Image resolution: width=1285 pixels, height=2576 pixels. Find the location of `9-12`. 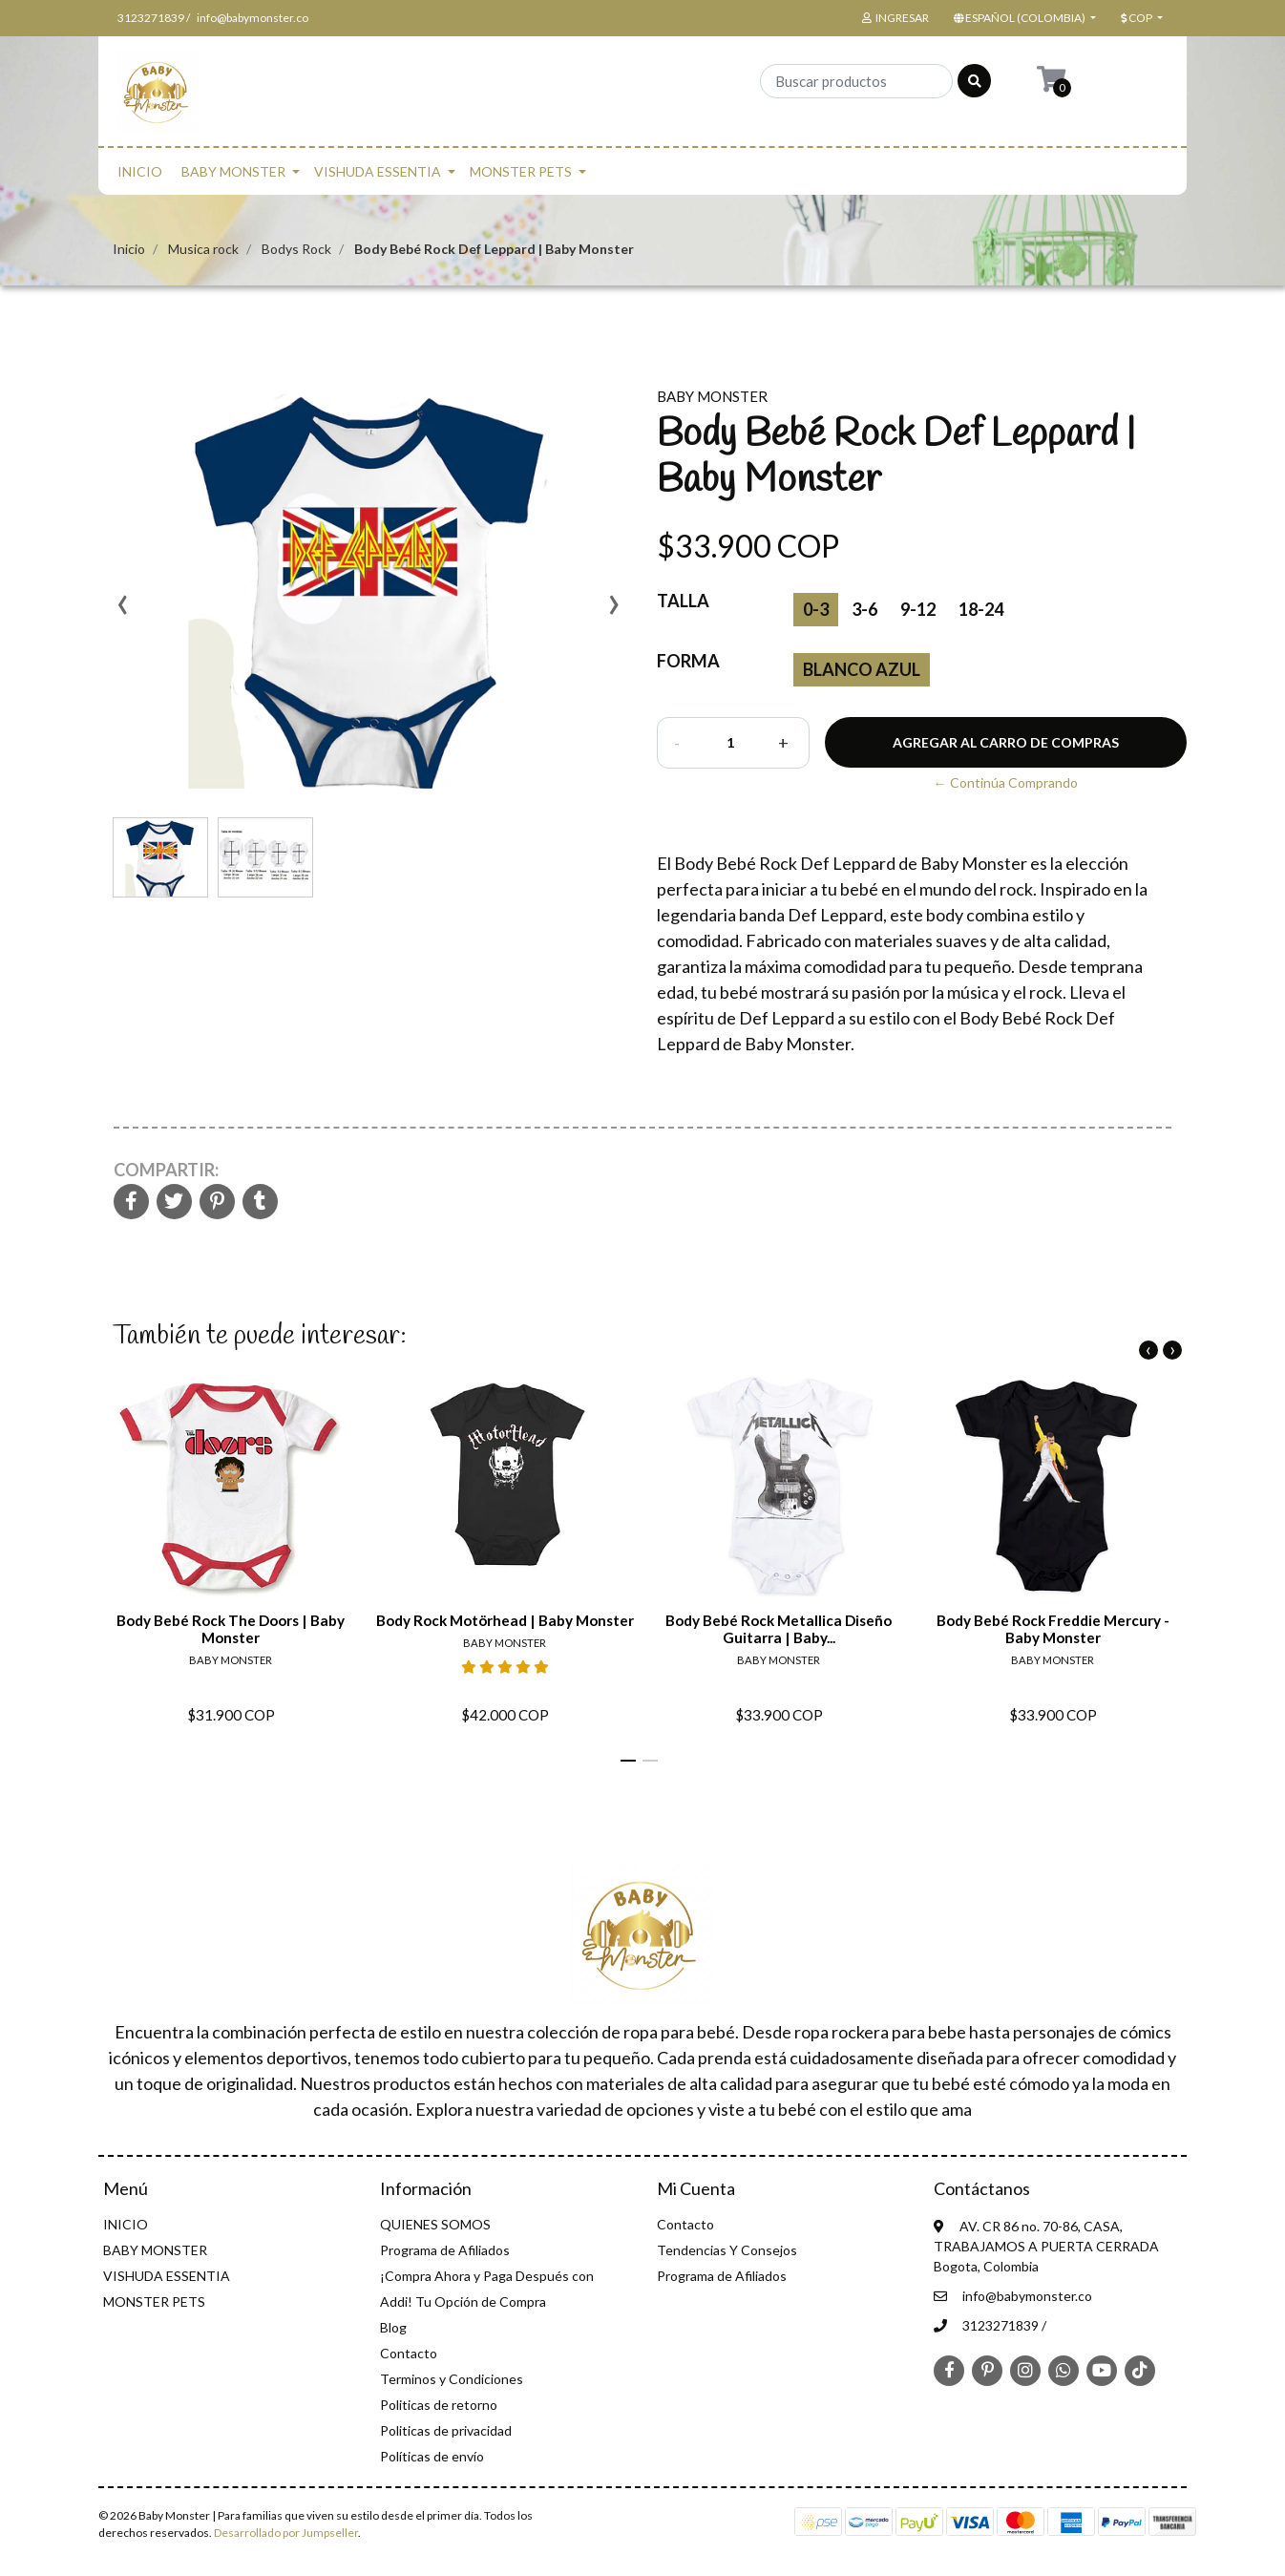

9-12 is located at coordinates (918, 609).